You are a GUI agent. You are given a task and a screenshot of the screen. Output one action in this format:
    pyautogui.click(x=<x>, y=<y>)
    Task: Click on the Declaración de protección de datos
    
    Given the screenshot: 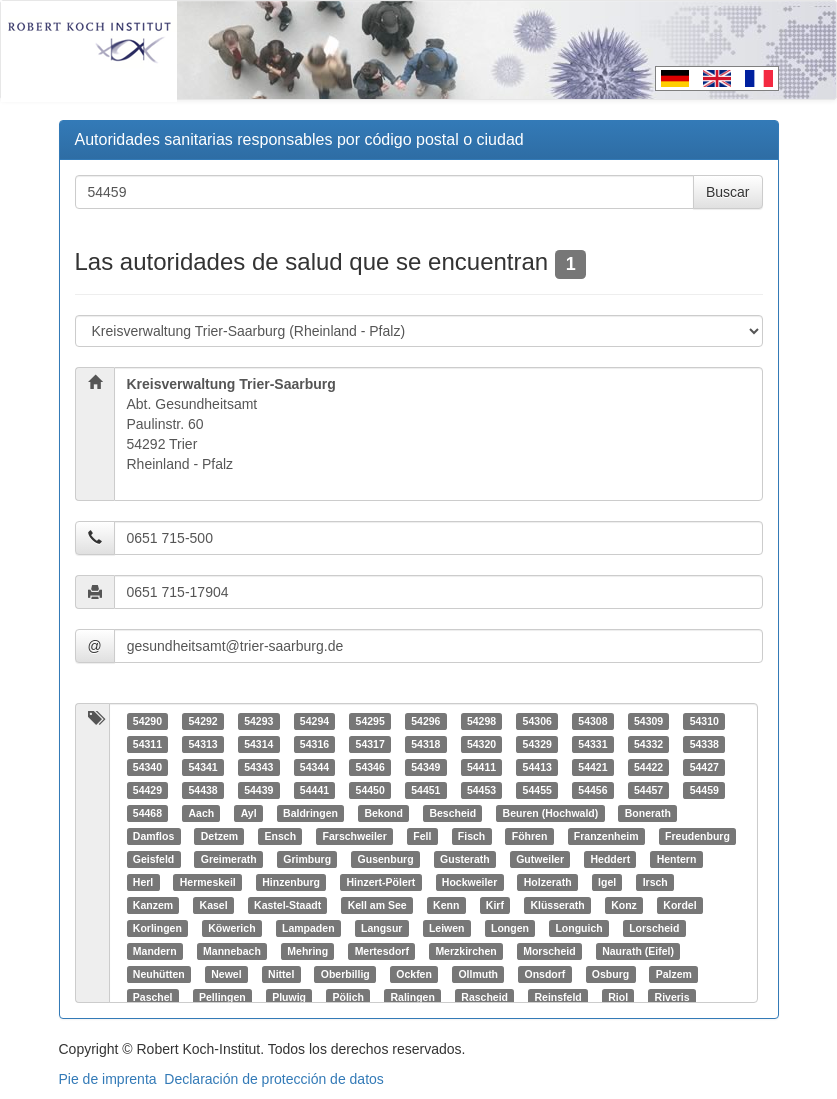 What is the action you would take?
    pyautogui.click(x=273, y=1079)
    